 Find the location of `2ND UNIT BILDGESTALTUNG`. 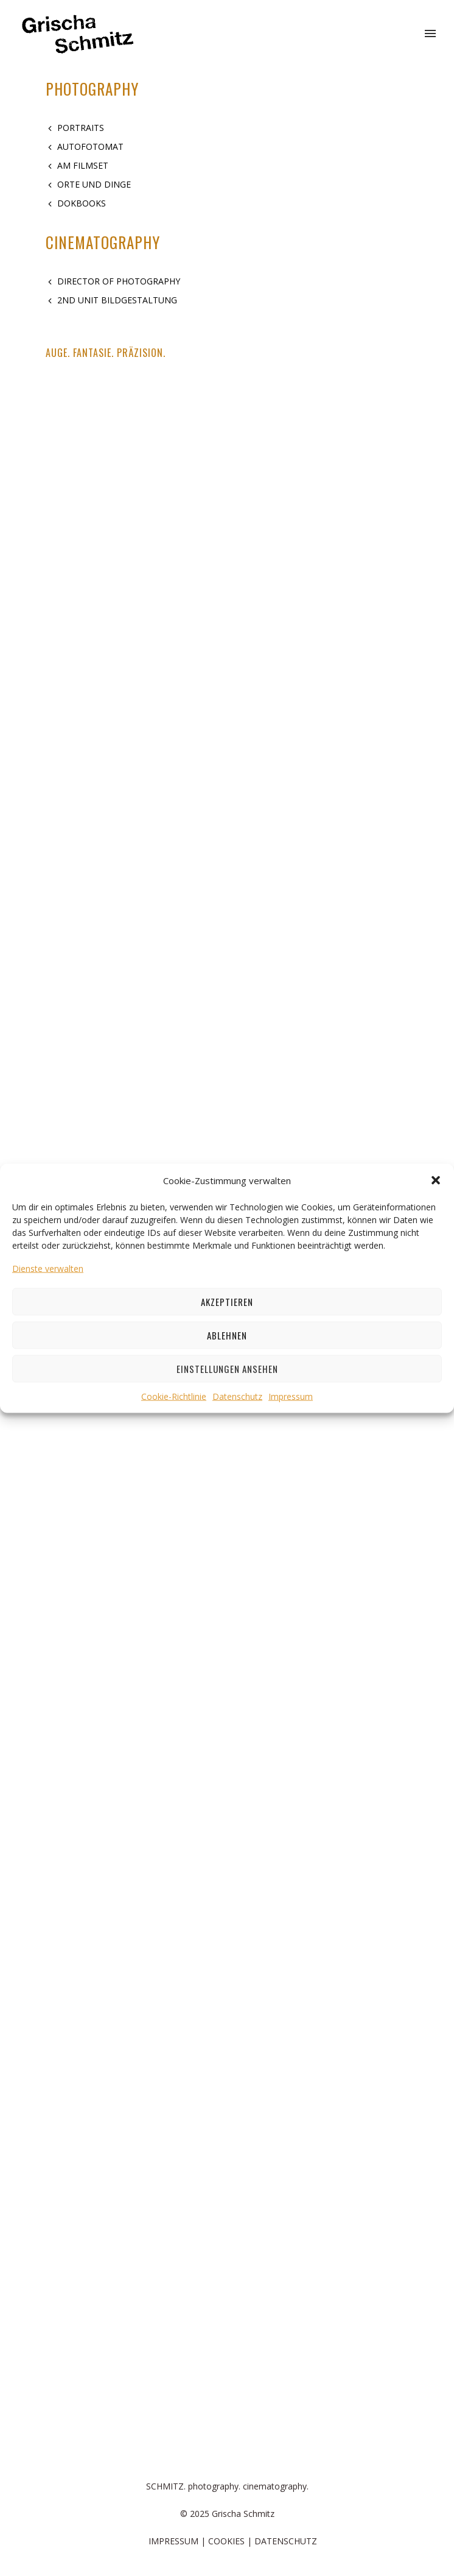

2ND UNIT BILDGESTALTUNG is located at coordinates (117, 300).